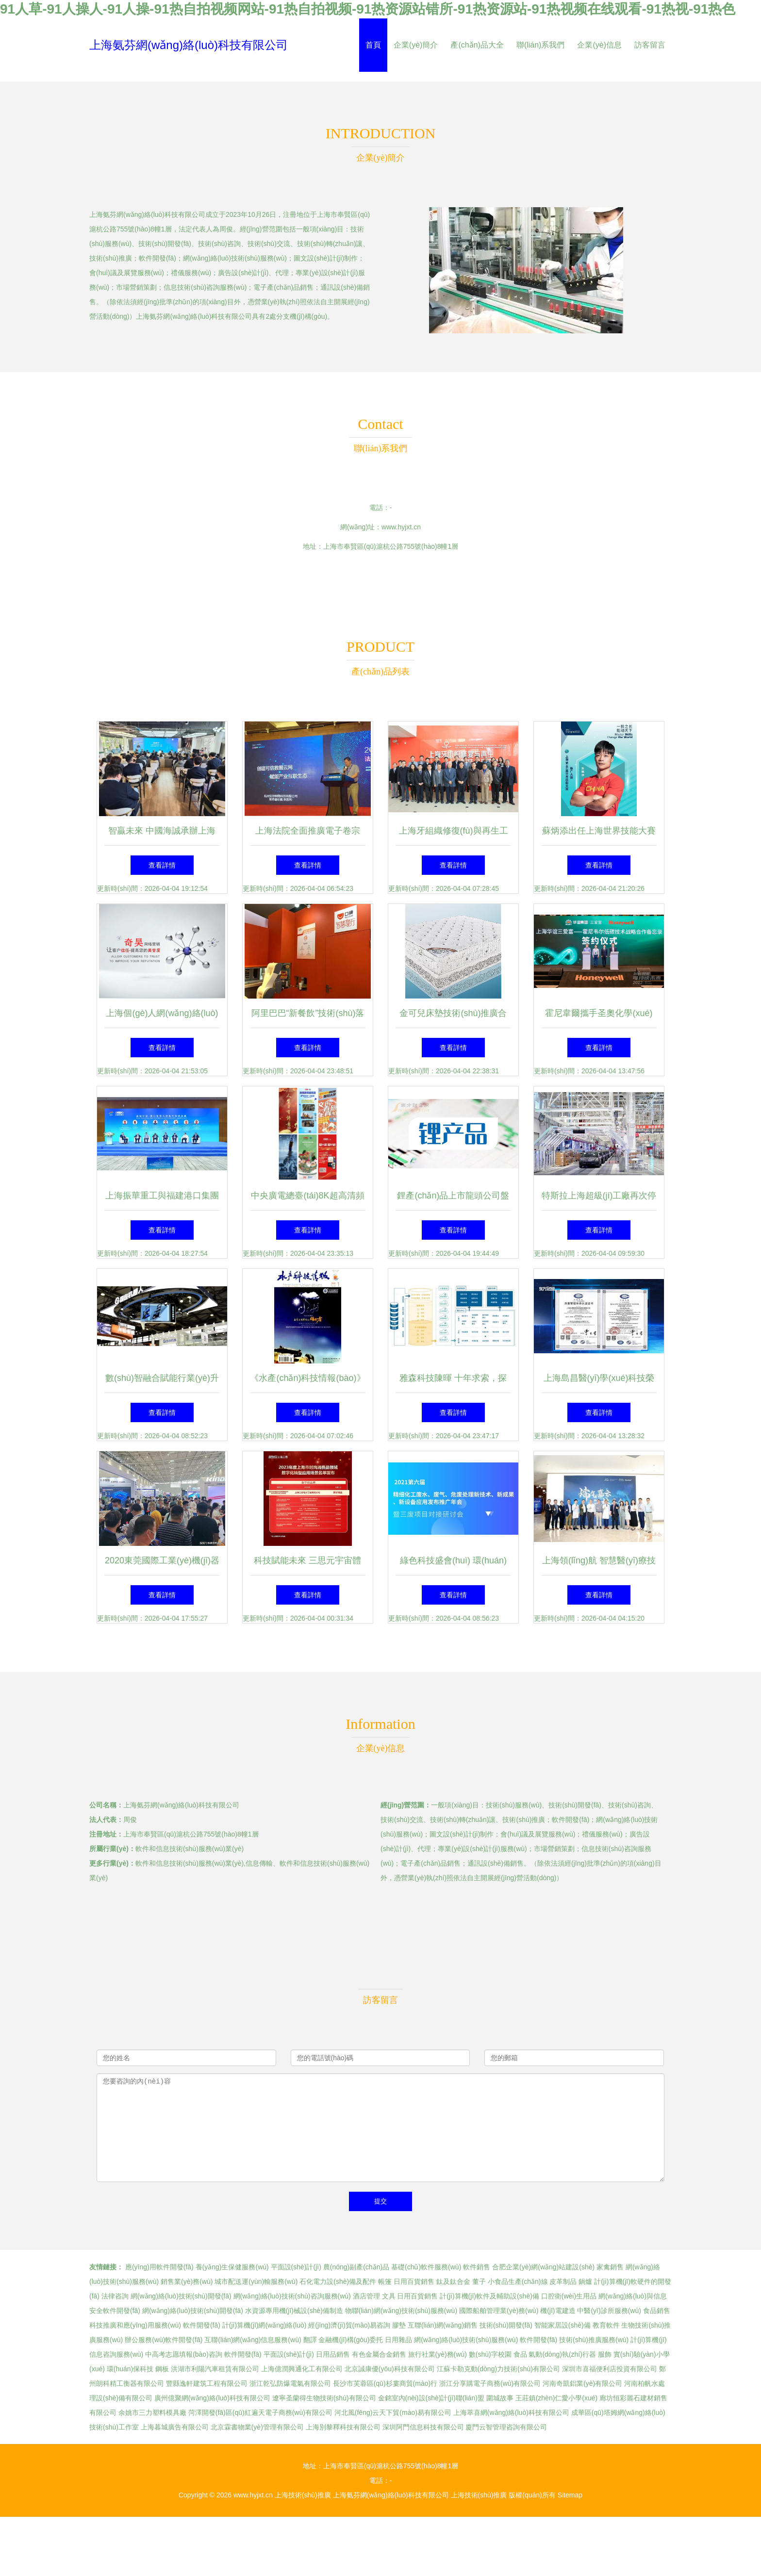  What do you see at coordinates (333, 2354) in the screenshot?
I see `日用品銷售` at bounding box center [333, 2354].